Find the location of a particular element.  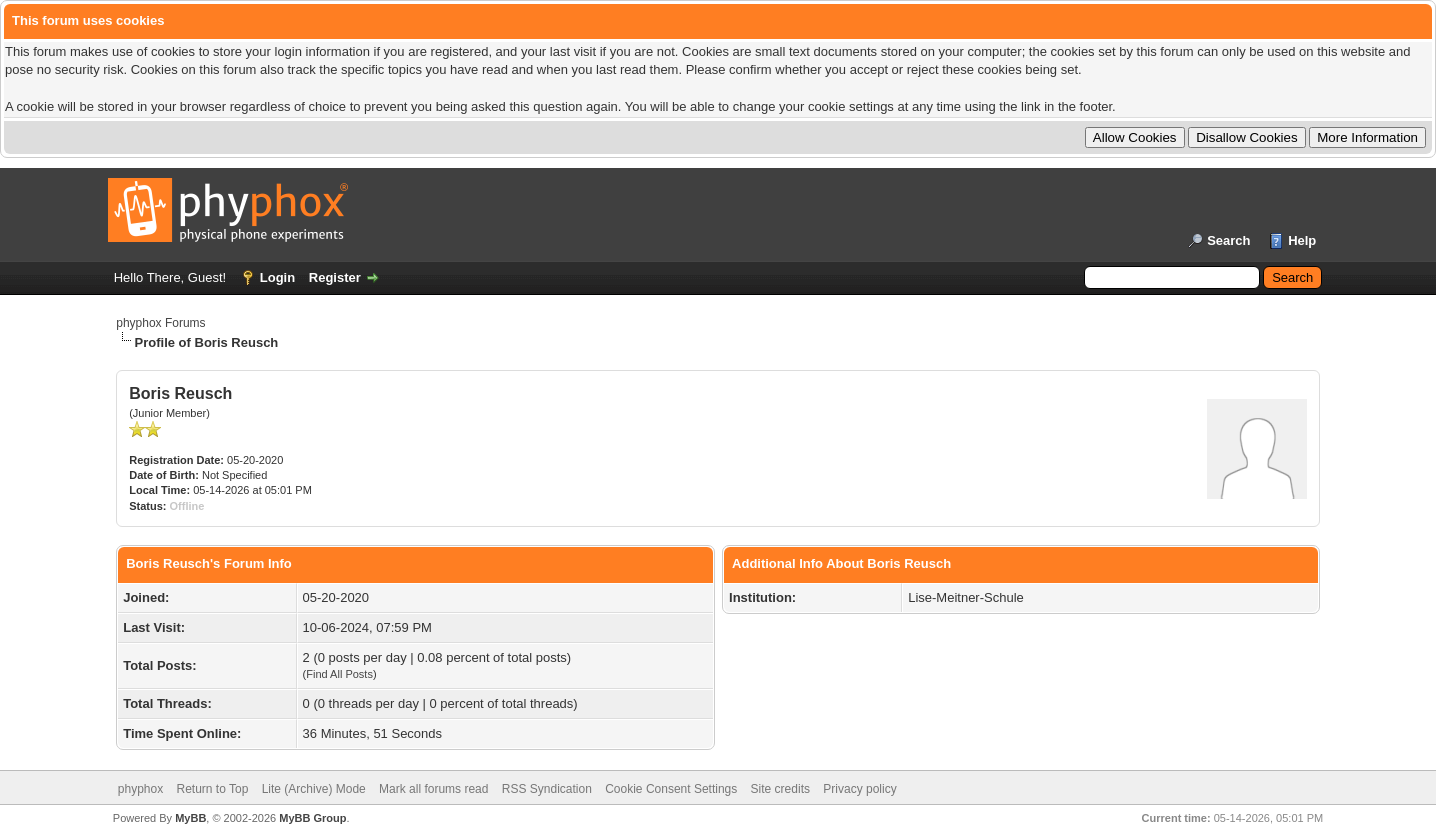

Return to Top is located at coordinates (213, 789).